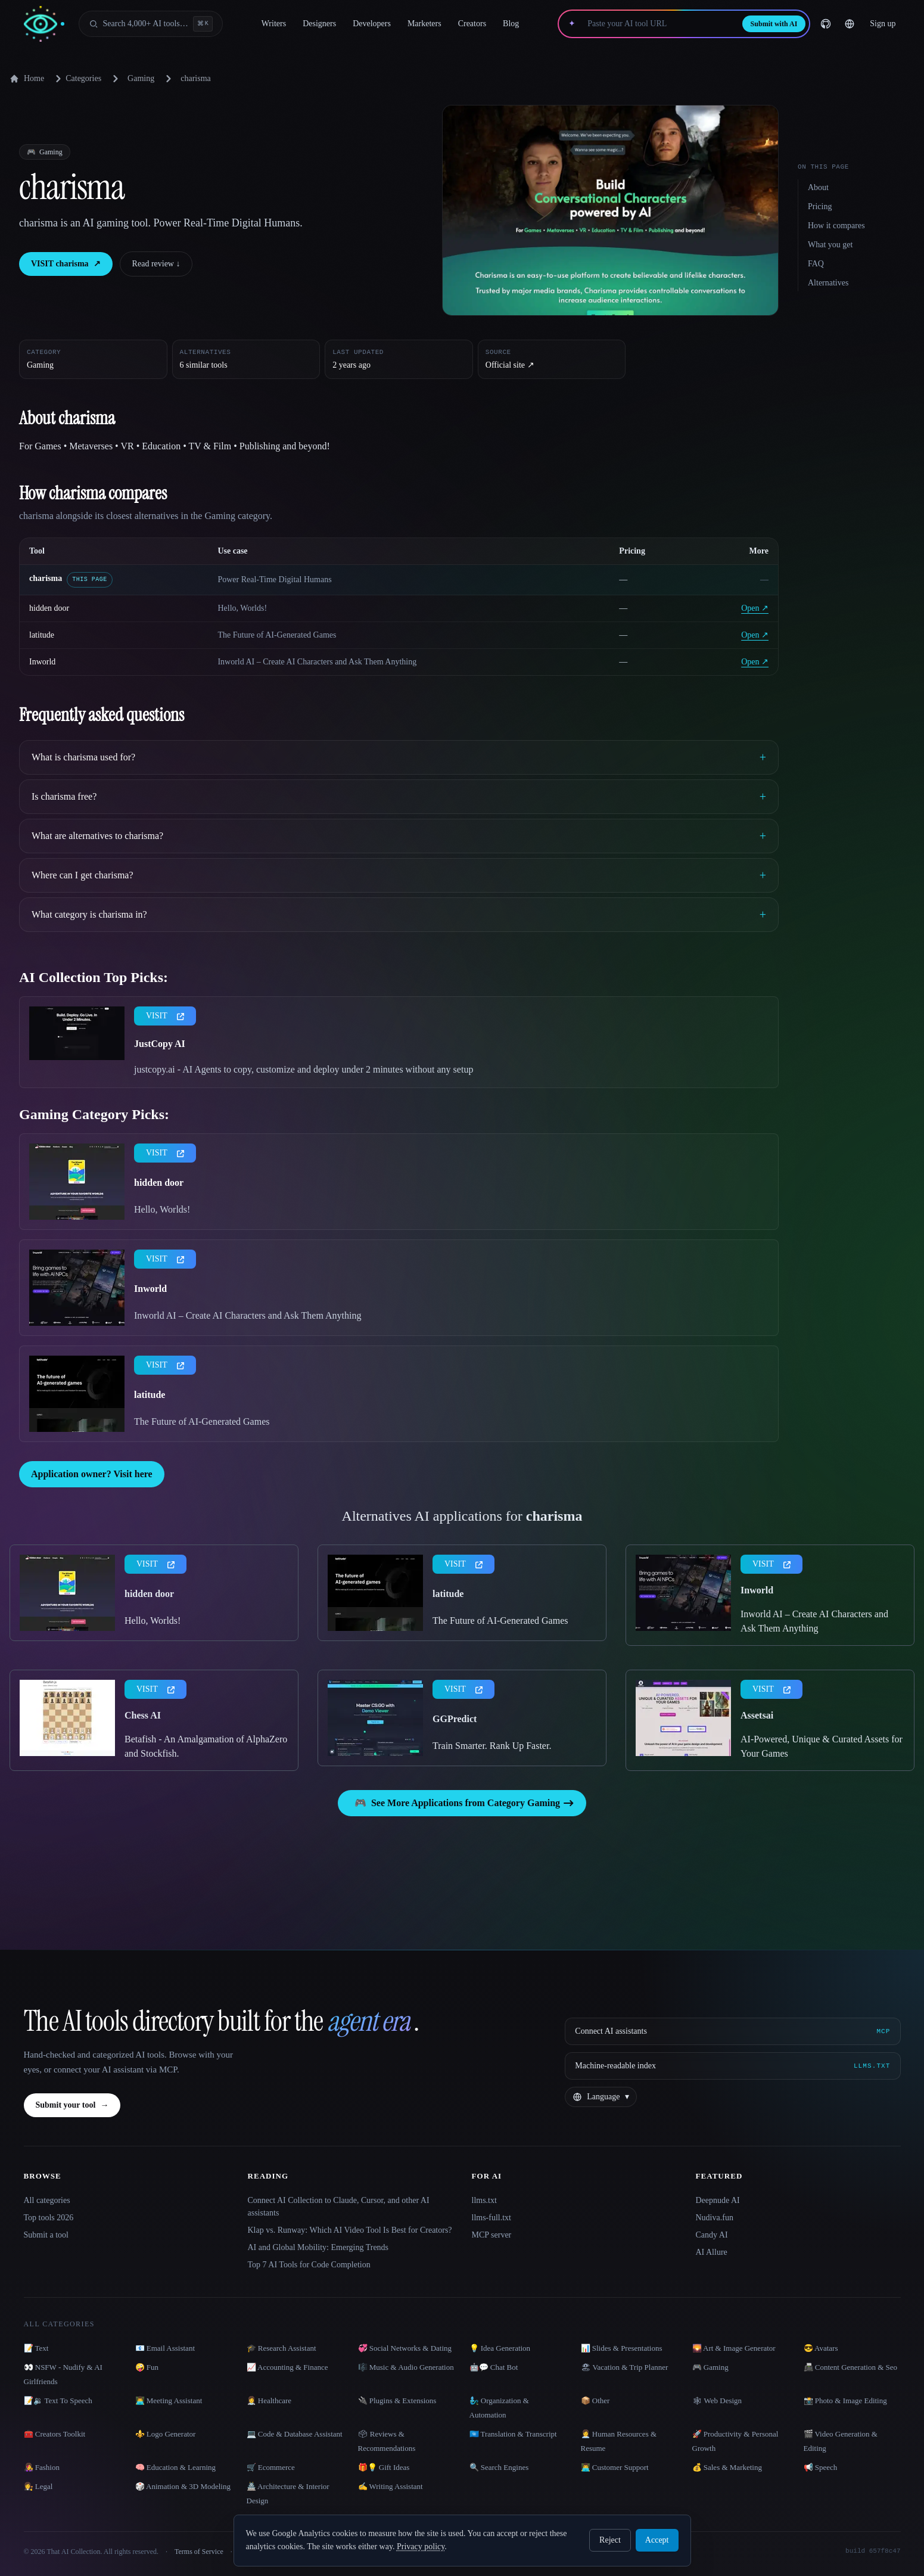 This screenshot has height=2576, width=924. I want to click on [AI Collection home], so click(44, 24).